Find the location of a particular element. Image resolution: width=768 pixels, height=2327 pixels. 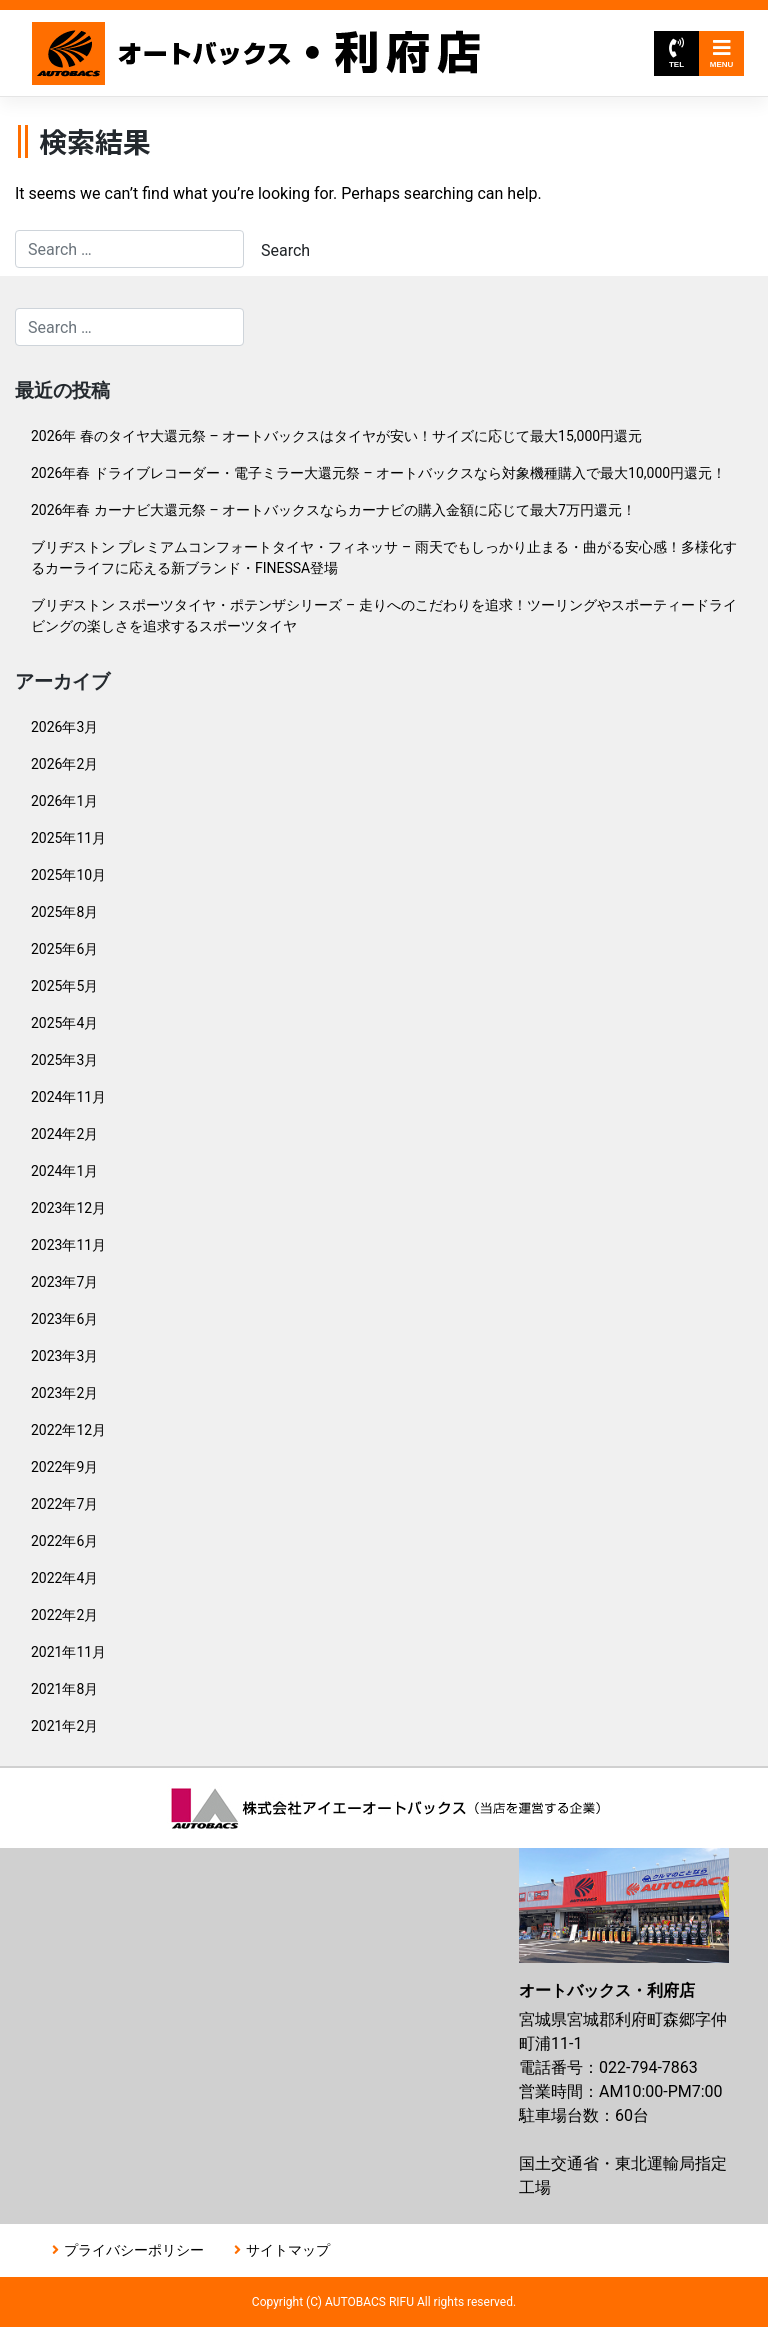

オートバックス利府店 is located at coordinates (256, 53).